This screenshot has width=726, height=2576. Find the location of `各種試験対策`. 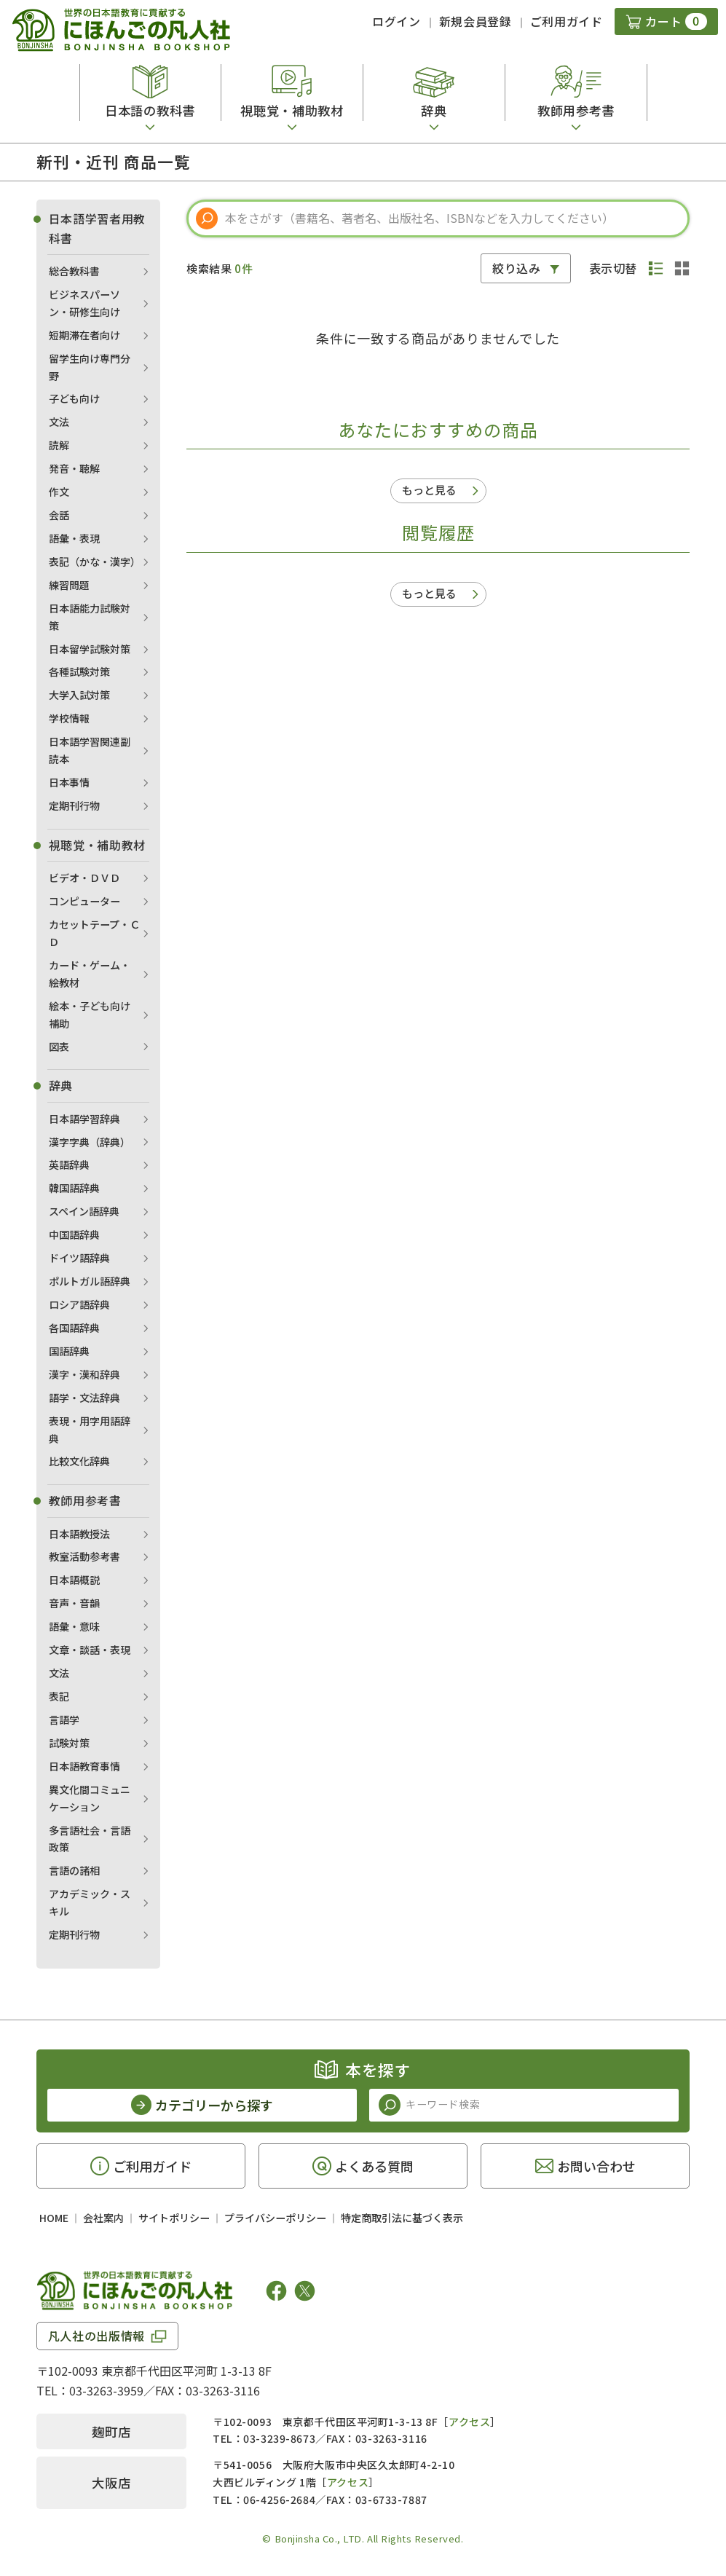

各種試験対策 is located at coordinates (79, 671).